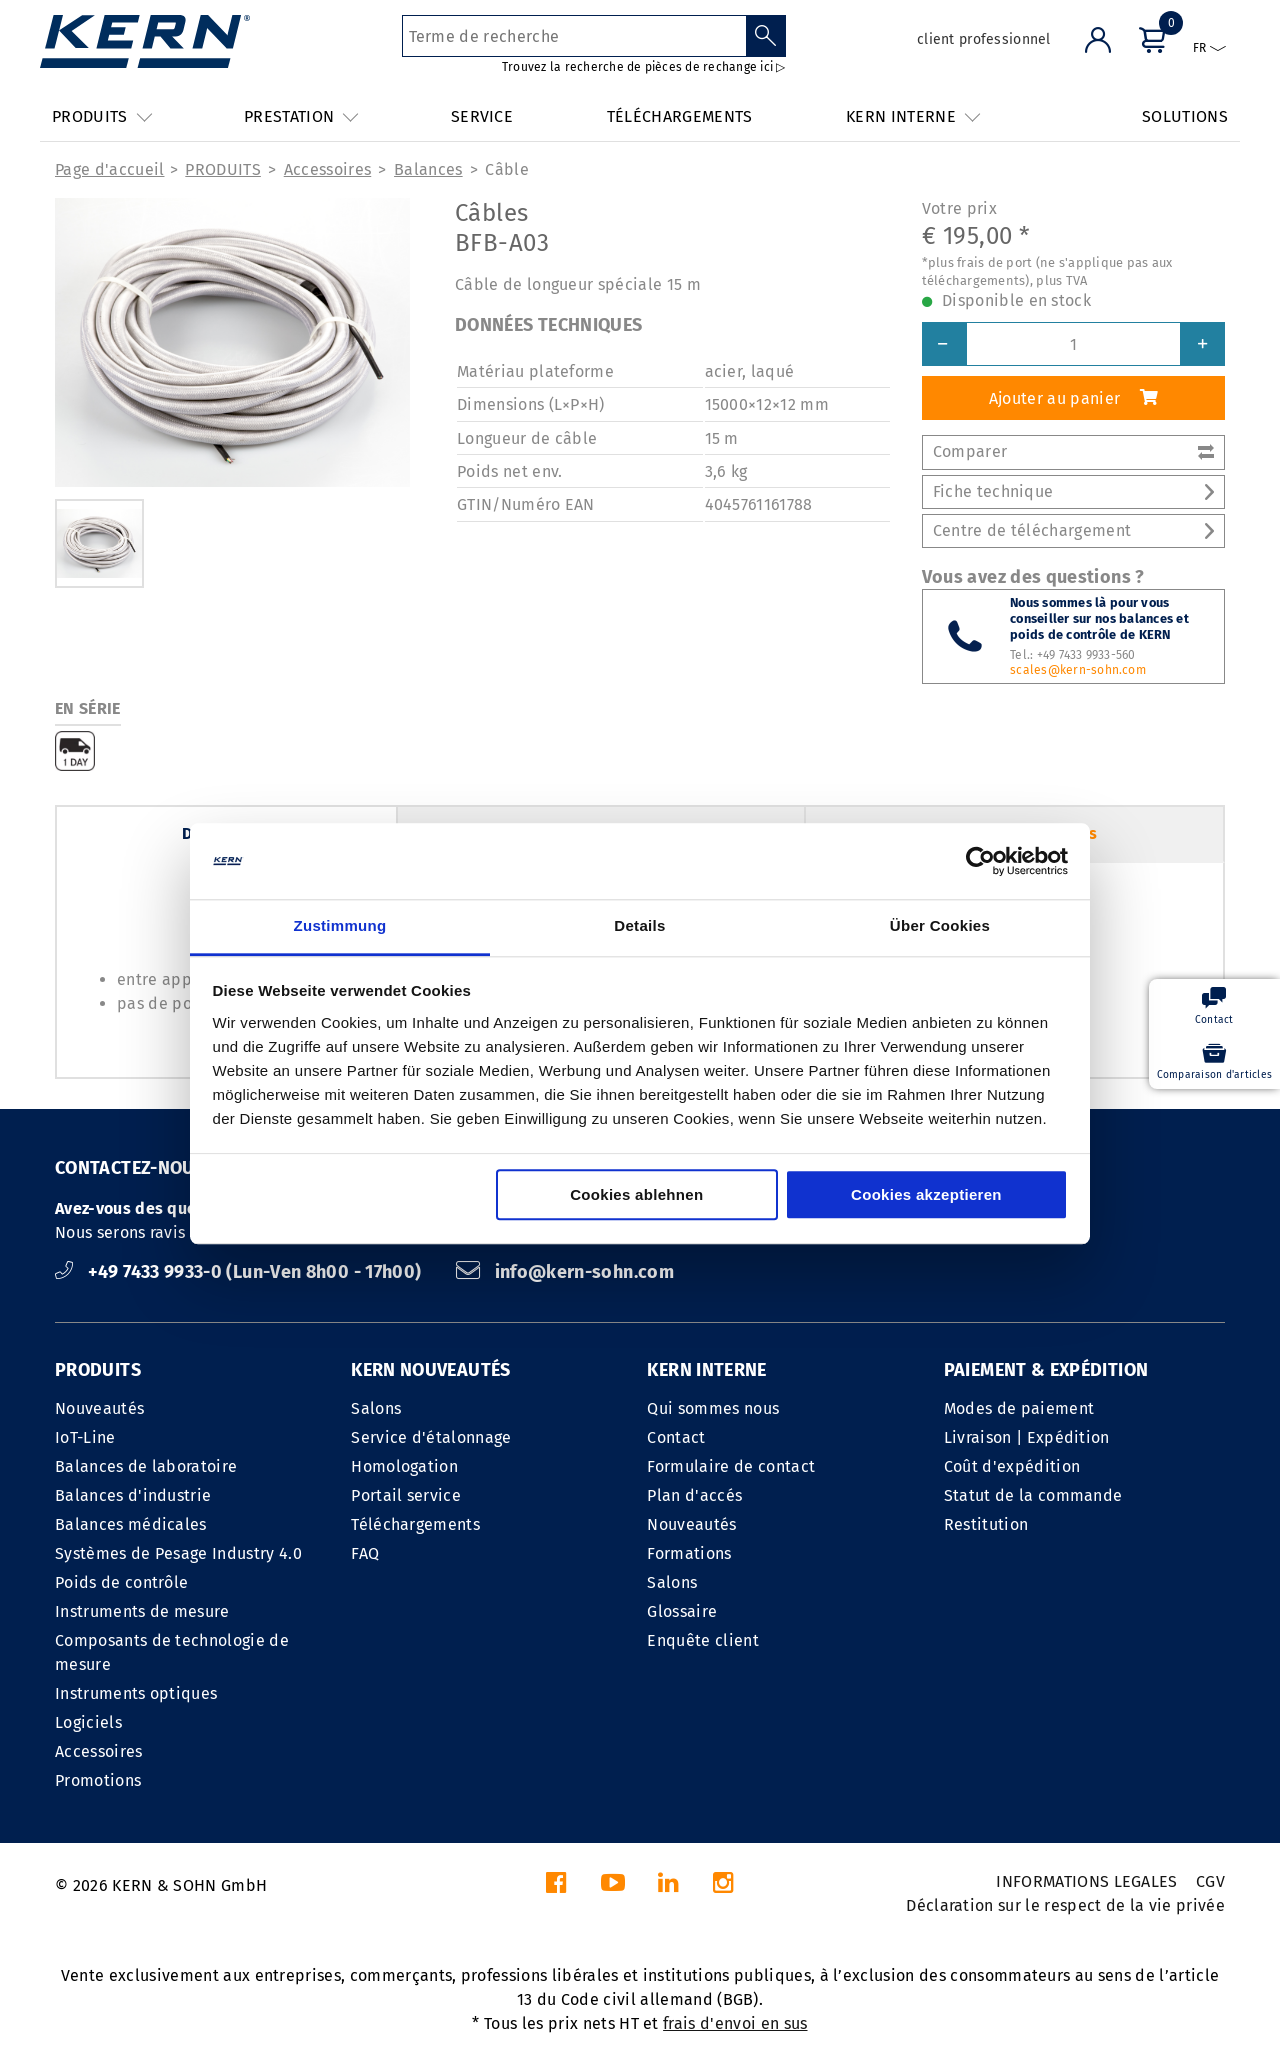  Describe the element at coordinates (340, 926) in the screenshot. I see `Zustimmung [tab]` at that location.